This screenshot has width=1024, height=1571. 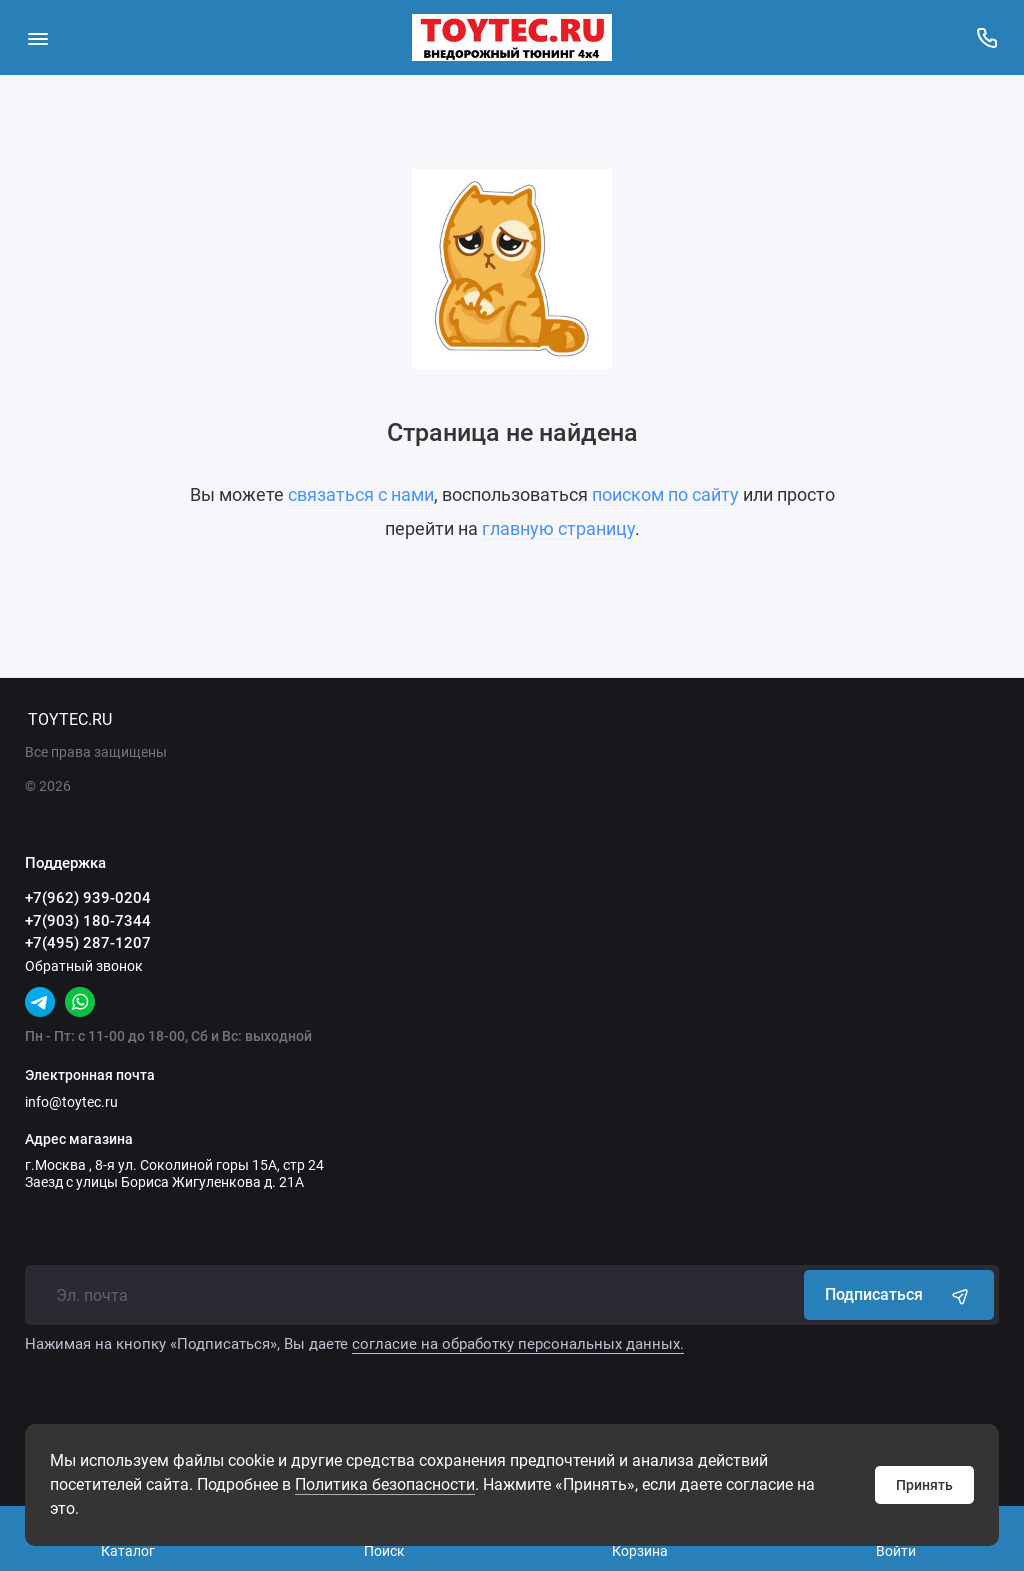 I want to click on [Меню], so click(x=37, y=37).